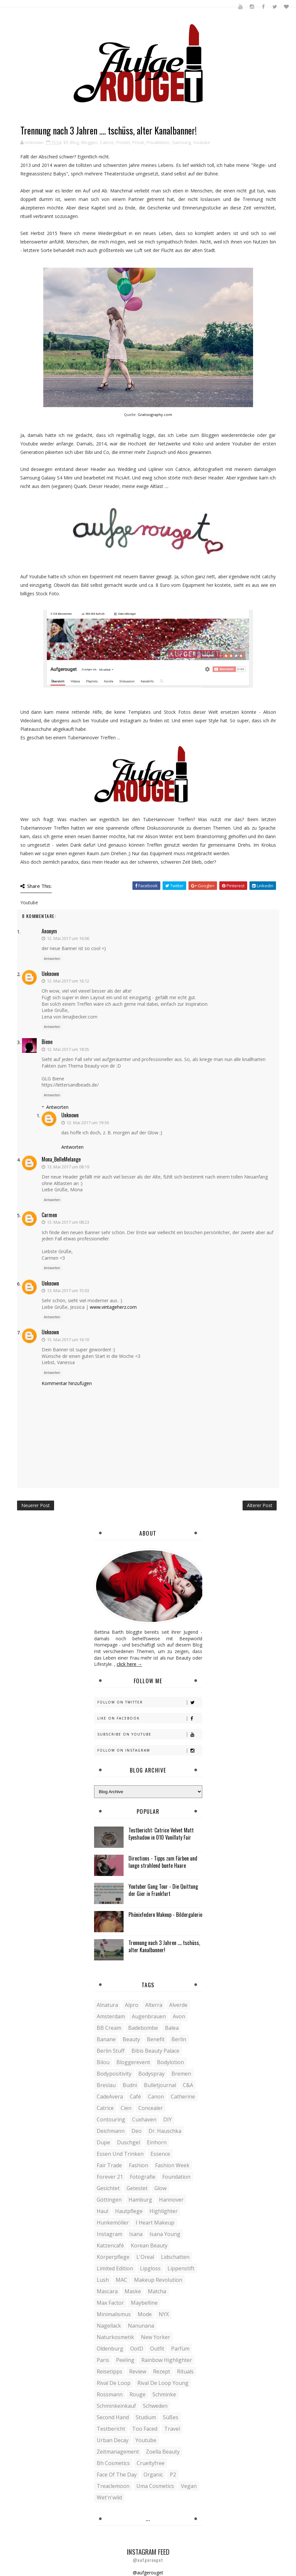 Image resolution: width=296 pixels, height=2576 pixels. What do you see at coordinates (137, 2188) in the screenshot?
I see `Getestet` at bounding box center [137, 2188].